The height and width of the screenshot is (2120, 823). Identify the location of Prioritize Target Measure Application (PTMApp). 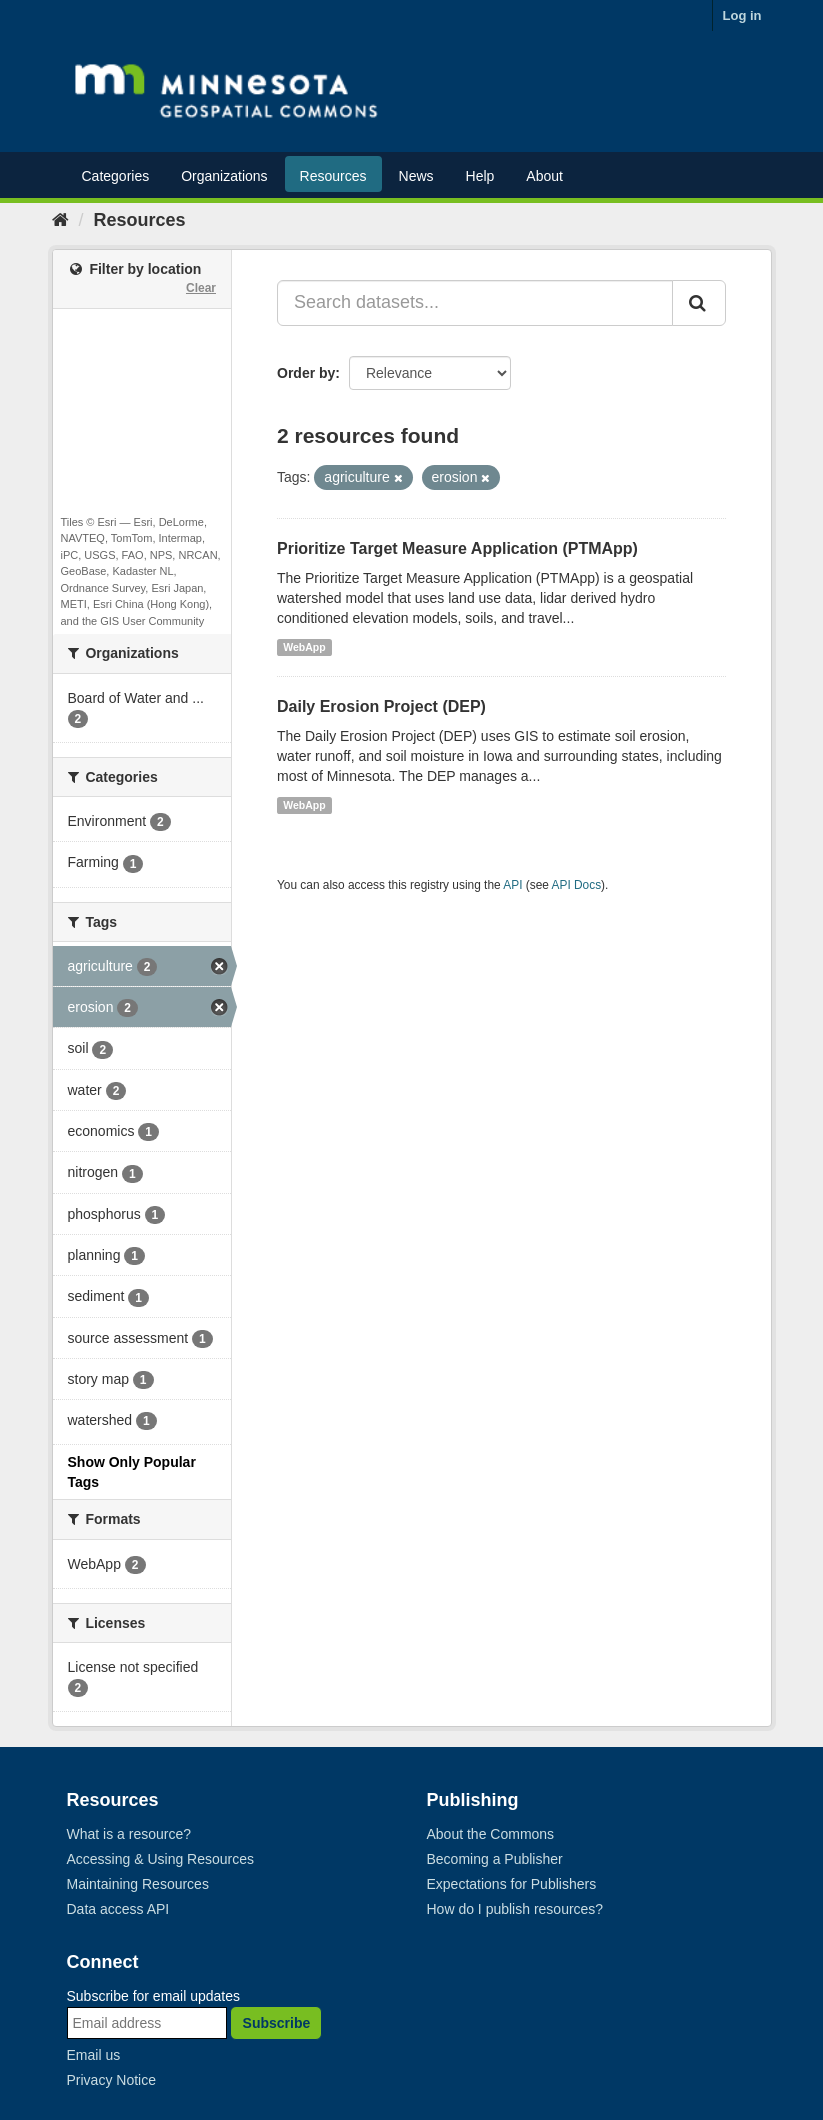
(457, 548).